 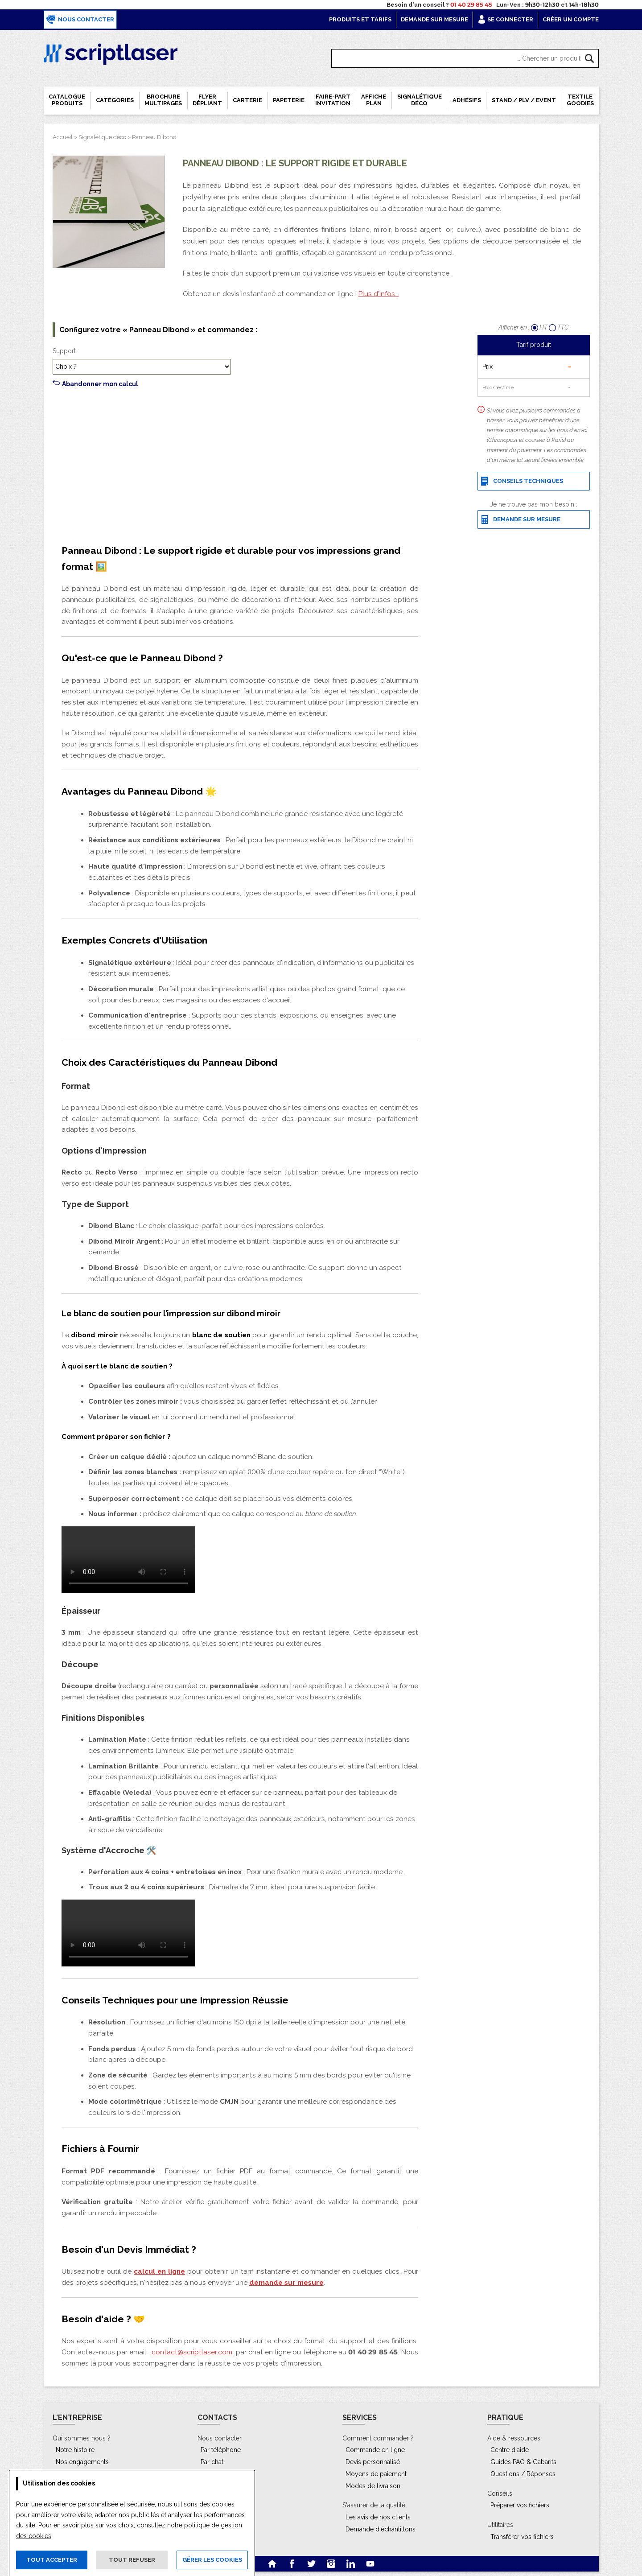 What do you see at coordinates (212, 2461) in the screenshot?
I see `Par chat` at bounding box center [212, 2461].